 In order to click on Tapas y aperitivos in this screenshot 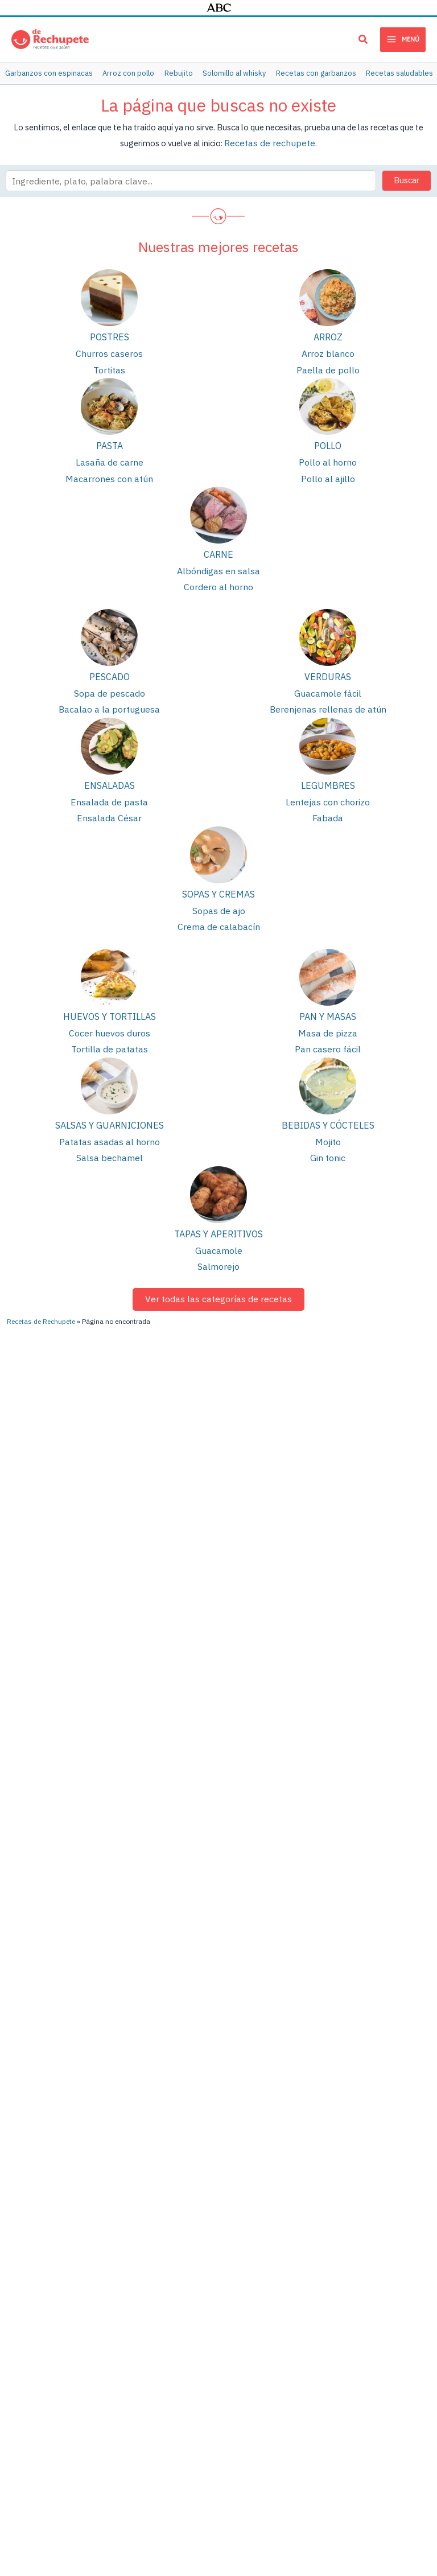, I will do `click(218, 1211)`.